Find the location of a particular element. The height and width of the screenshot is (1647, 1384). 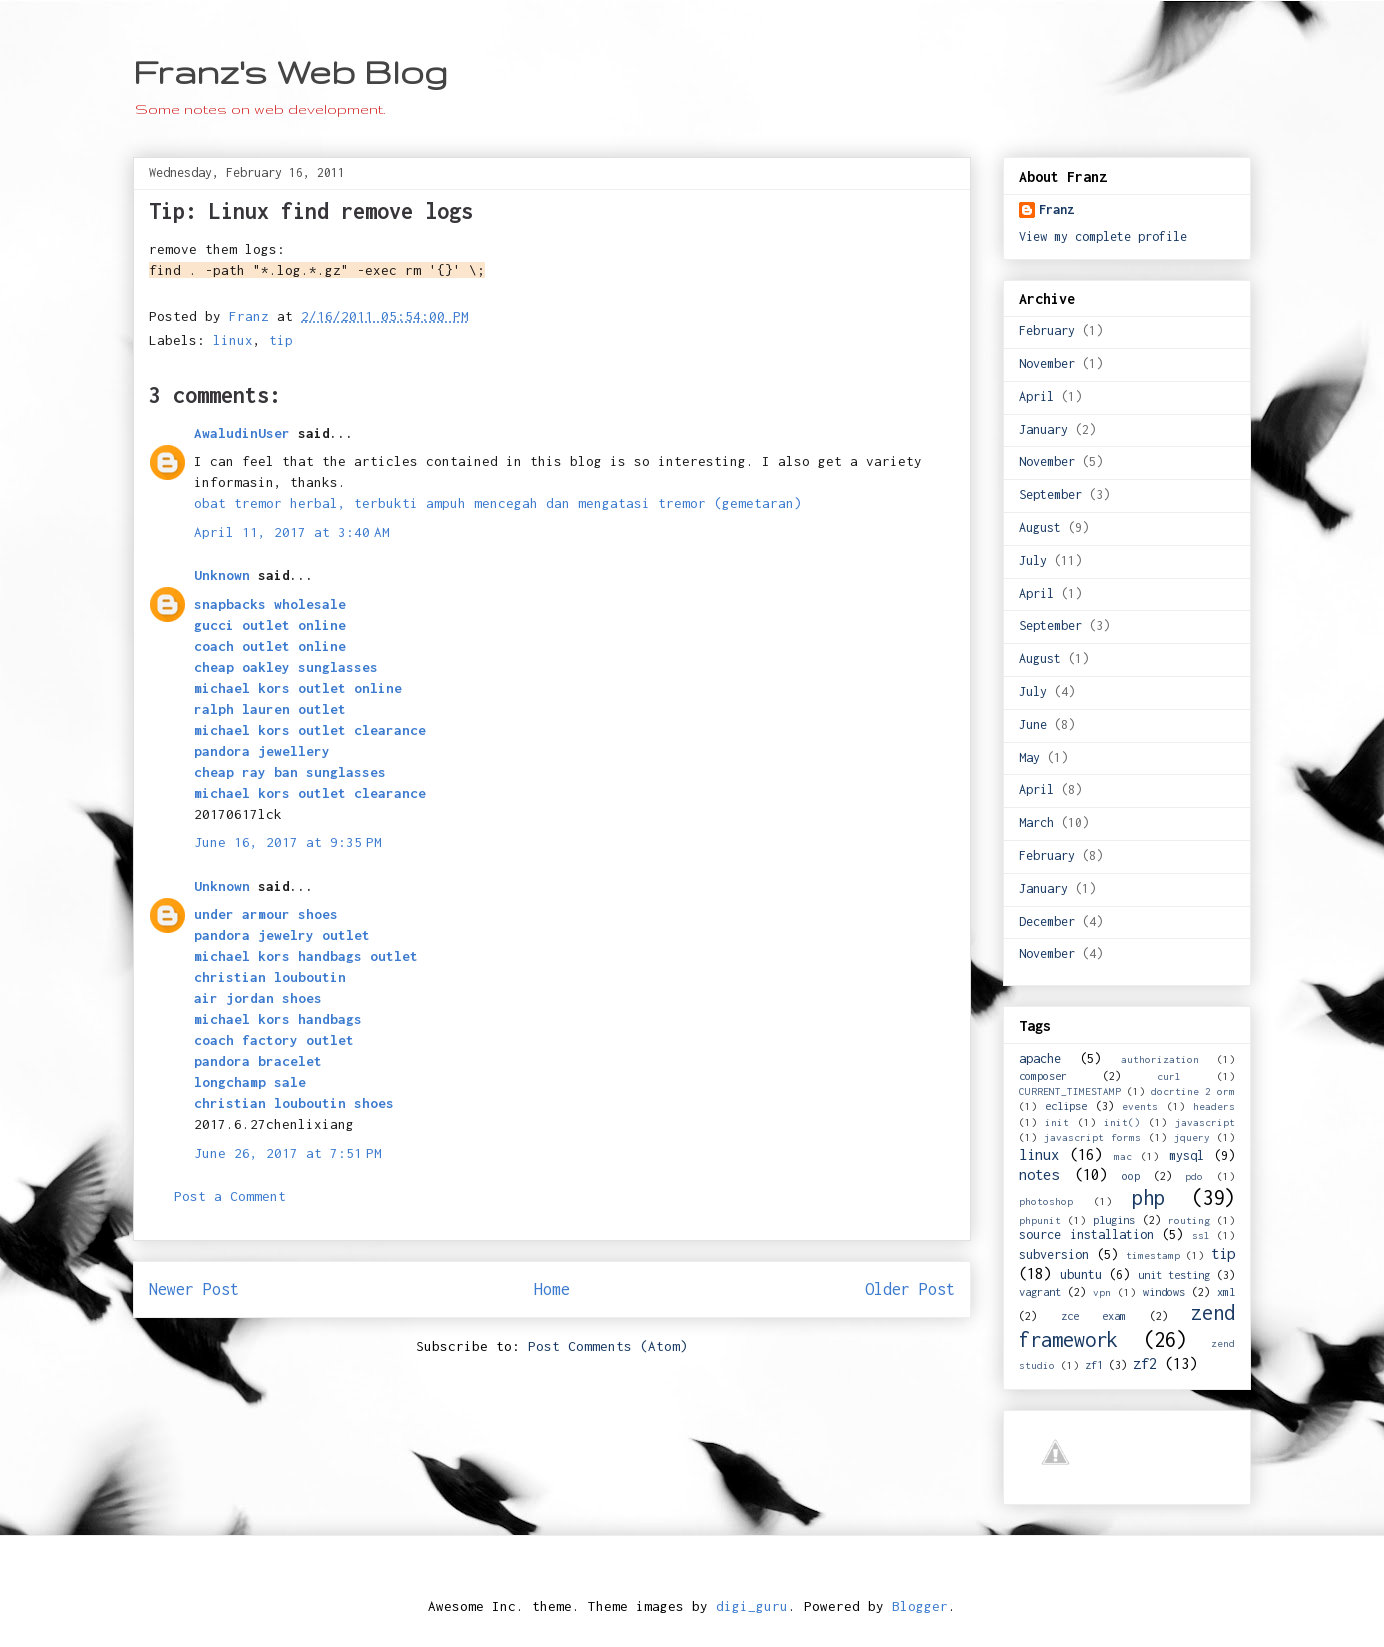

April 11, 2017 at 3:40 AM is located at coordinates (292, 532).